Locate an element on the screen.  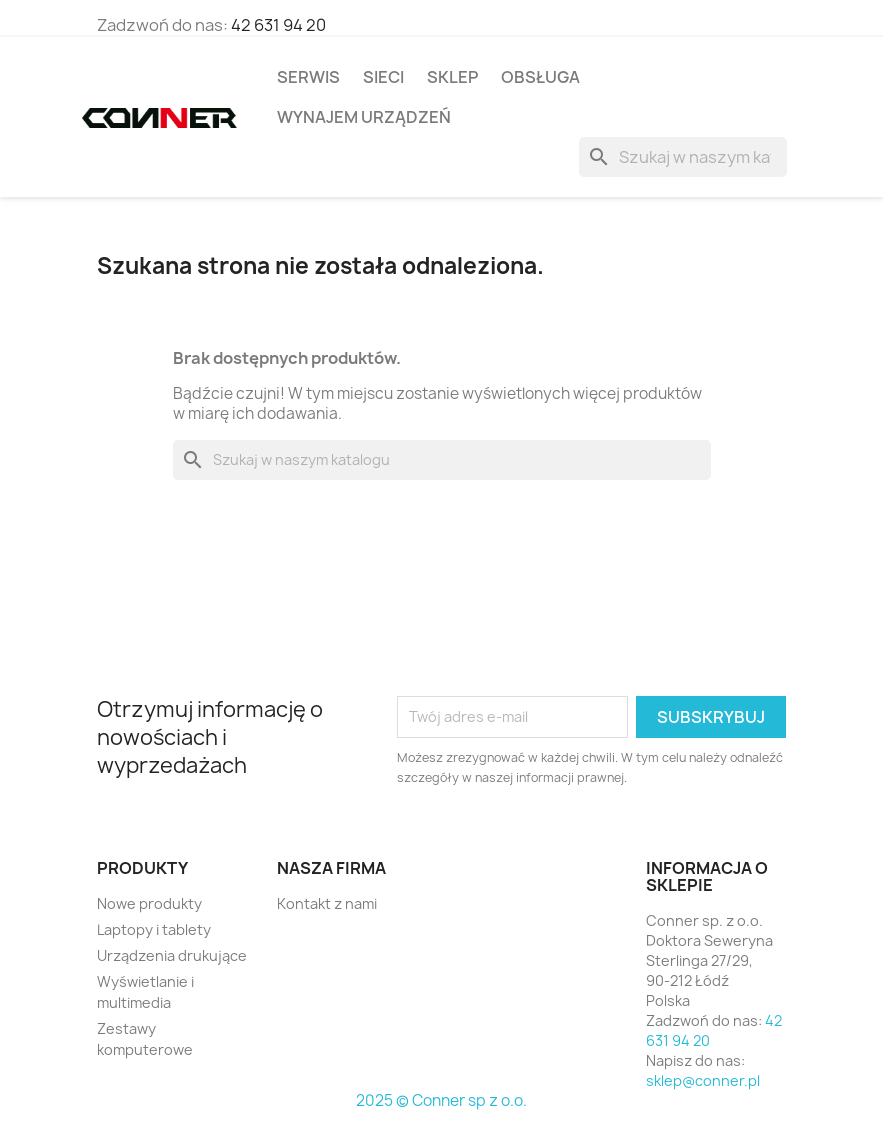
sklep@conner.pl is located at coordinates (703, 1080).